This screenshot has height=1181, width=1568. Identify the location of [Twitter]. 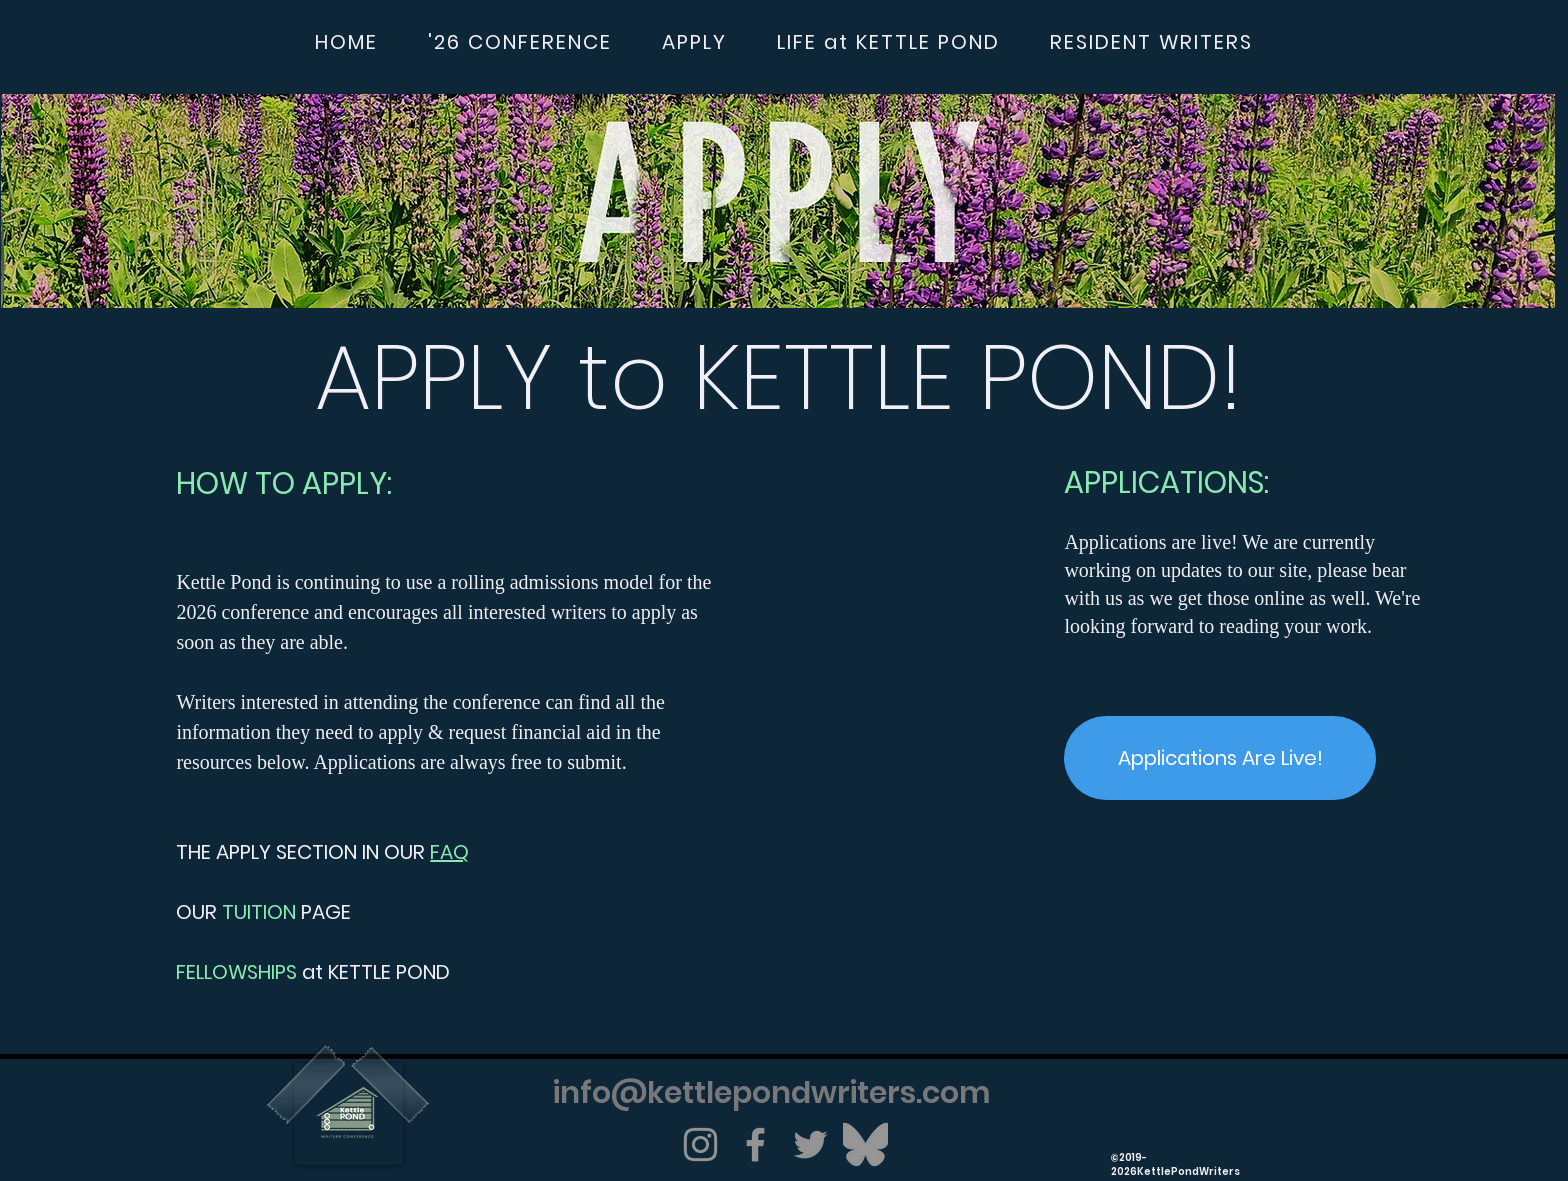
(810, 1144).